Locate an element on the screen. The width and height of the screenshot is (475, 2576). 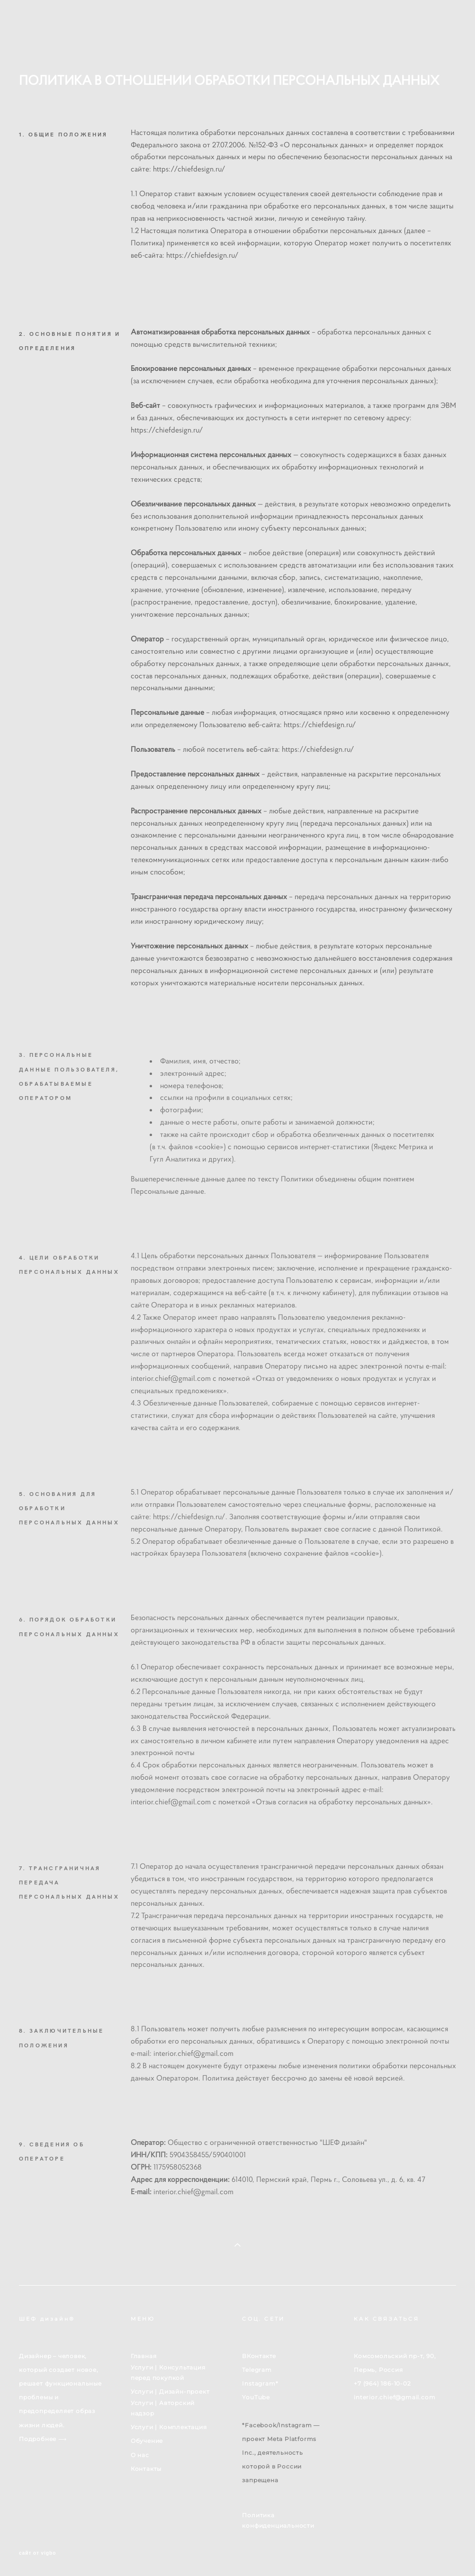
Политика конфиденциальности is located at coordinates (278, 2520).